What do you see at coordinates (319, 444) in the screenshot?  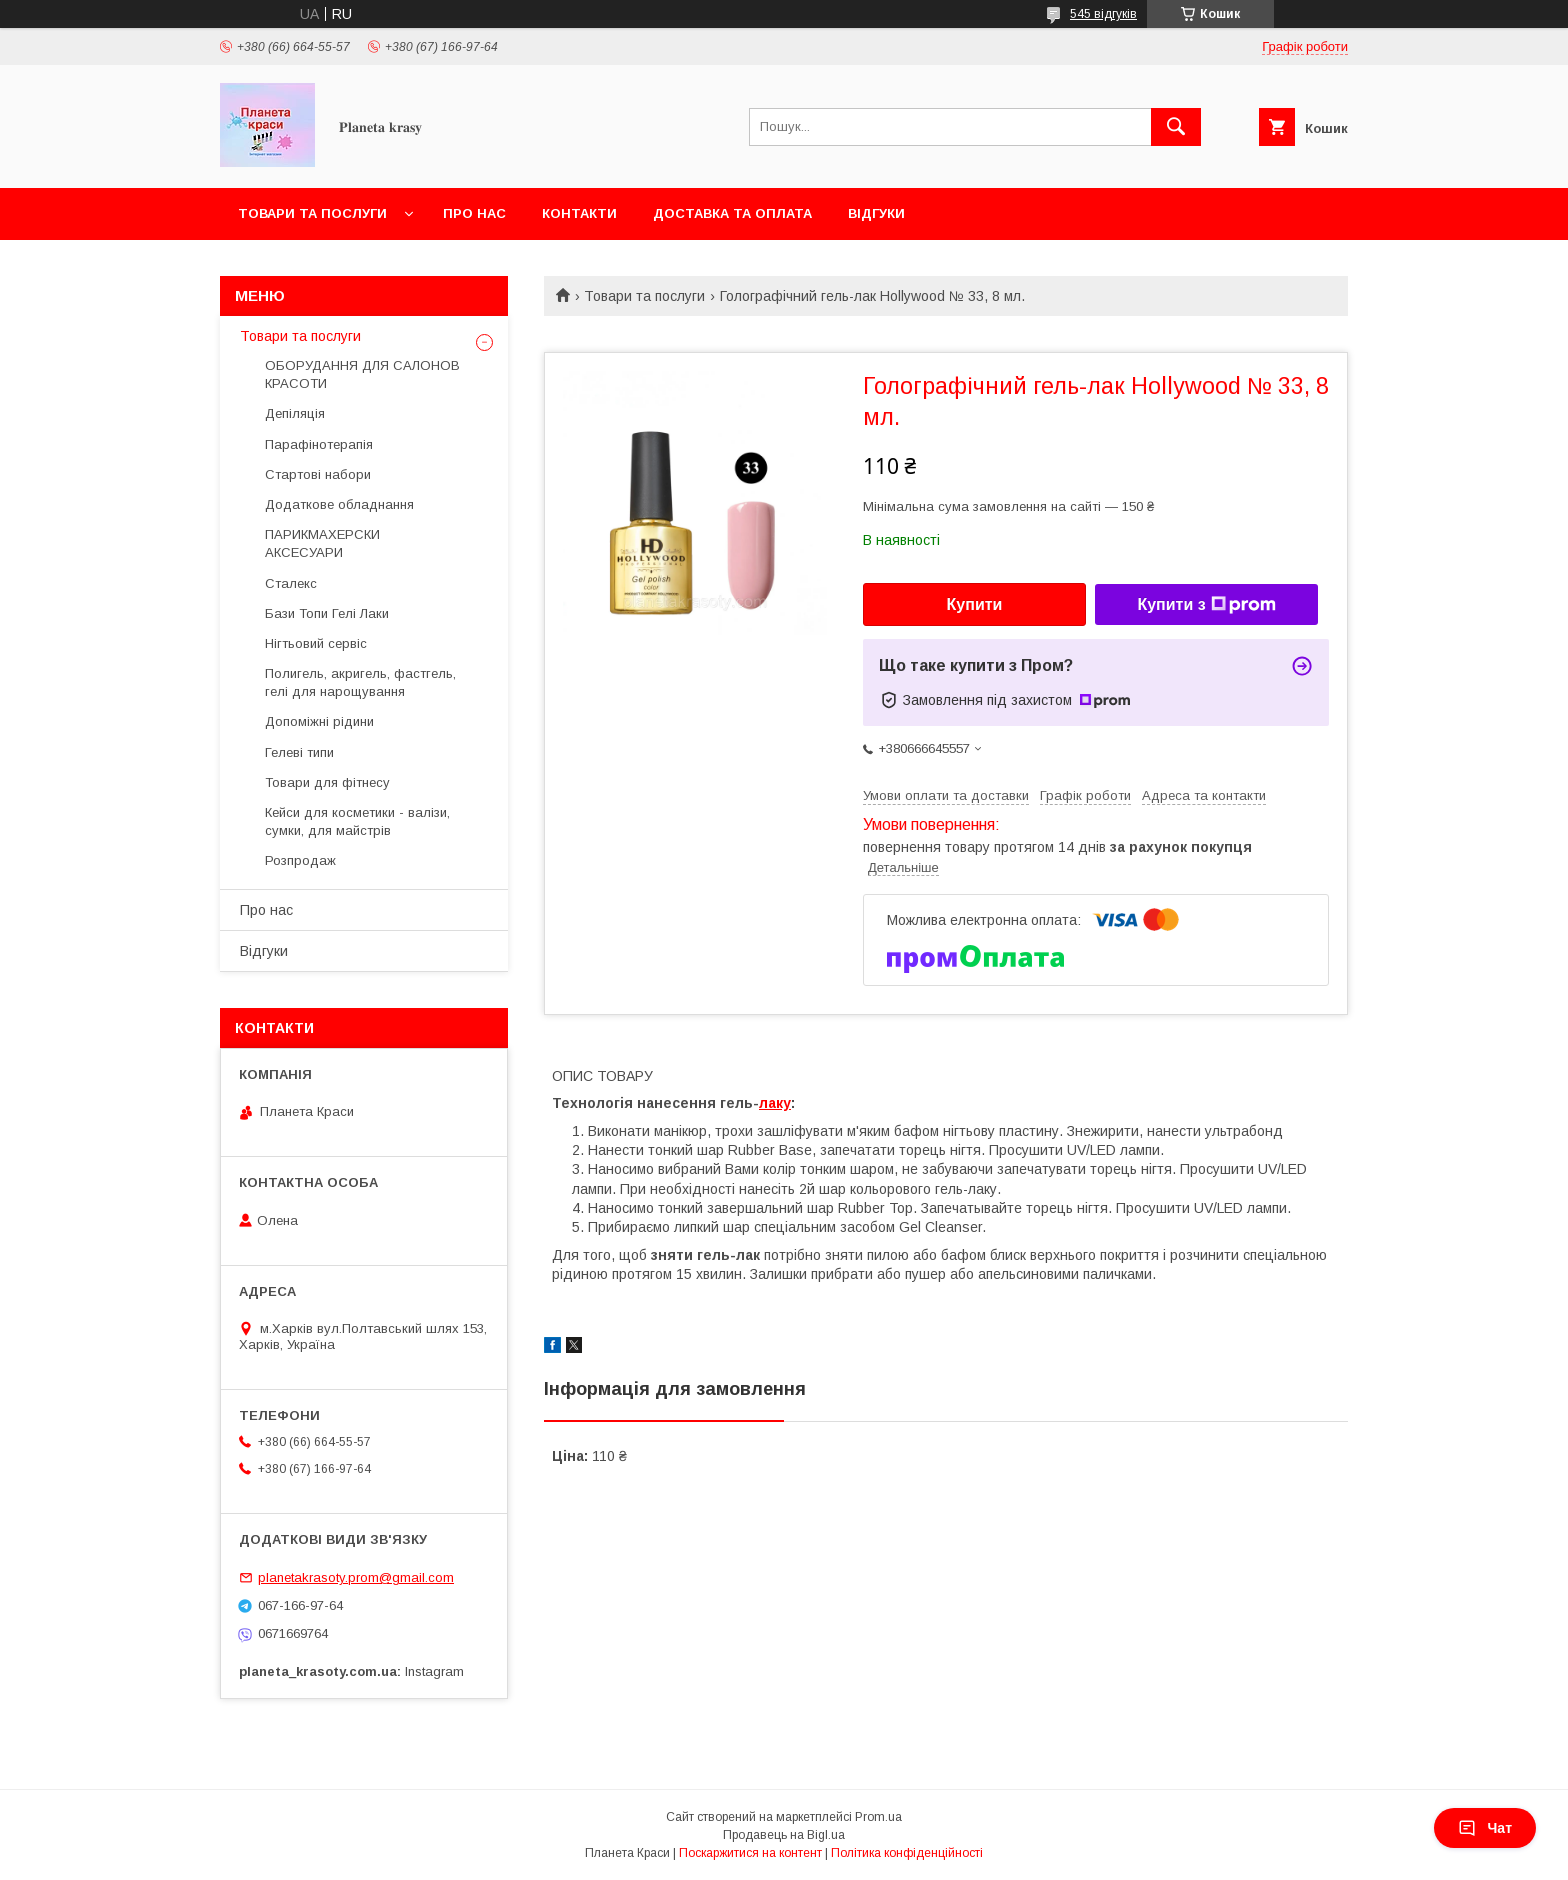 I see `Парафінотерапія` at bounding box center [319, 444].